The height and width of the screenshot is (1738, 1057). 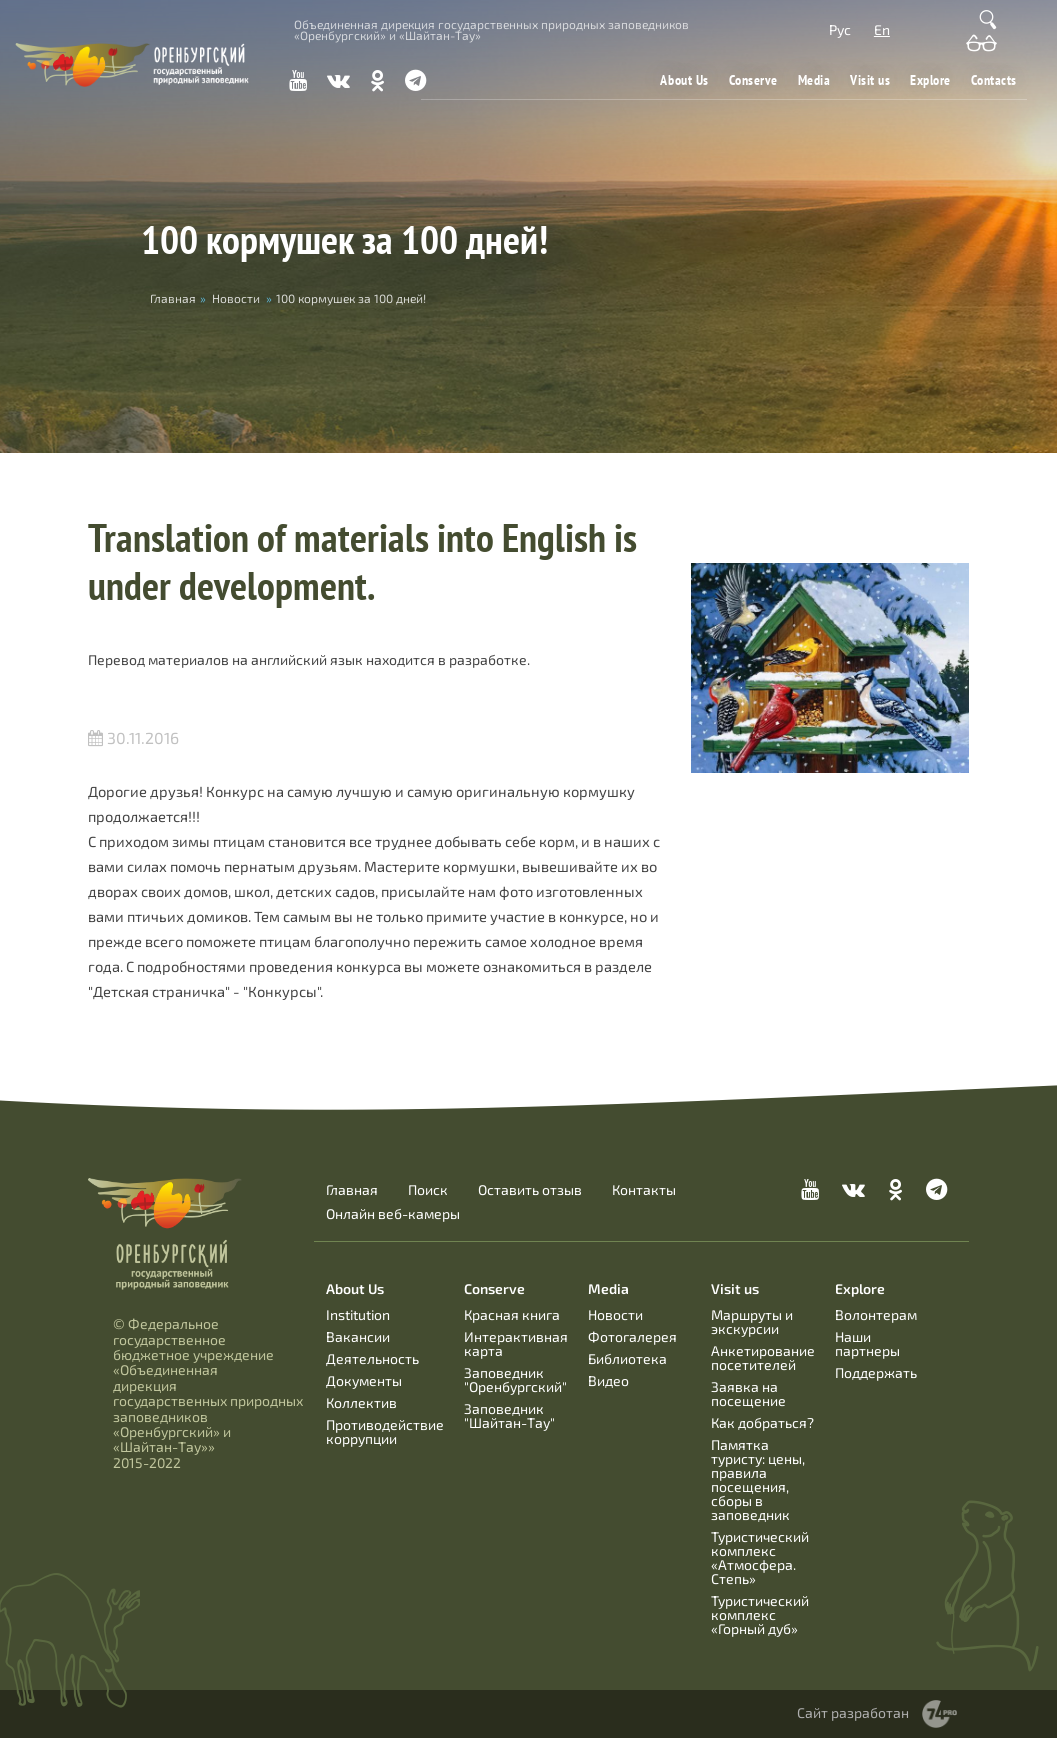 What do you see at coordinates (428, 1190) in the screenshot?
I see `Поиск` at bounding box center [428, 1190].